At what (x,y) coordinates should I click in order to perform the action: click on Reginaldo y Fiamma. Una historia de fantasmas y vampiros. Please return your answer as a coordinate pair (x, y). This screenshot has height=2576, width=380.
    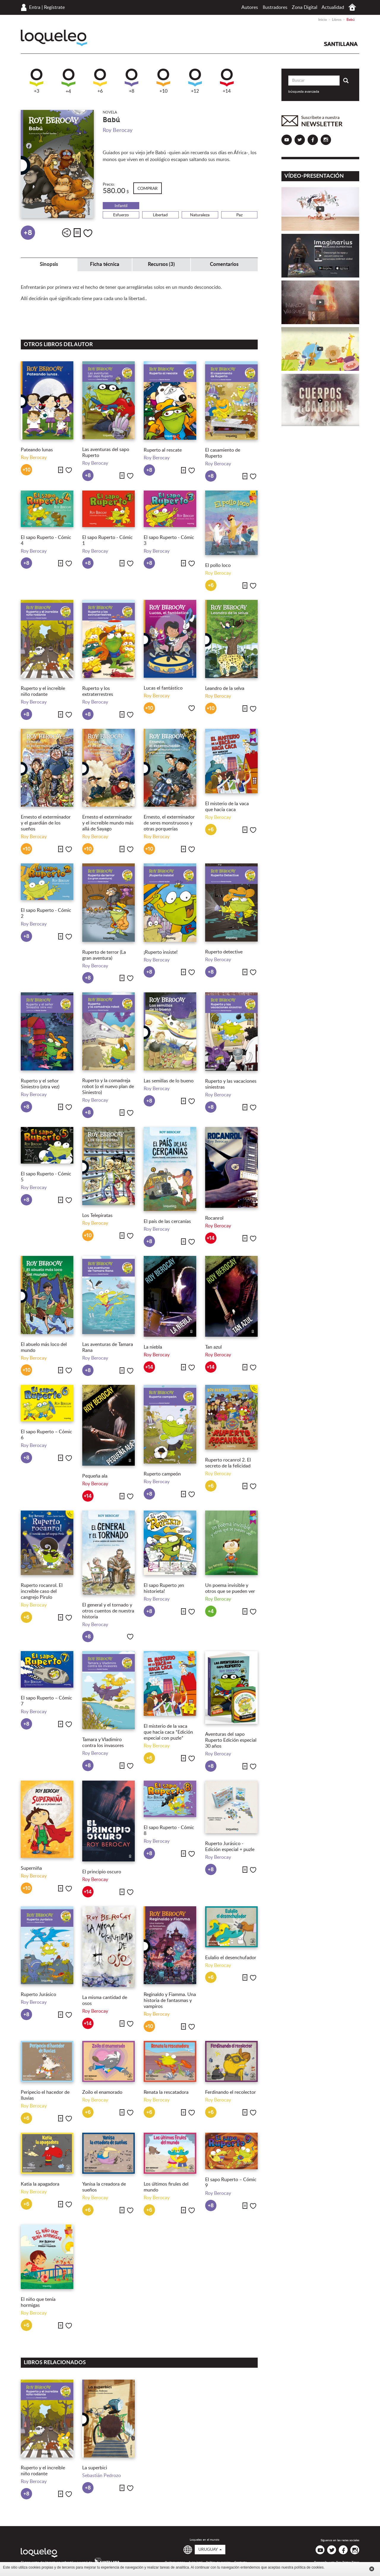
    Looking at the image, I should click on (170, 2000).